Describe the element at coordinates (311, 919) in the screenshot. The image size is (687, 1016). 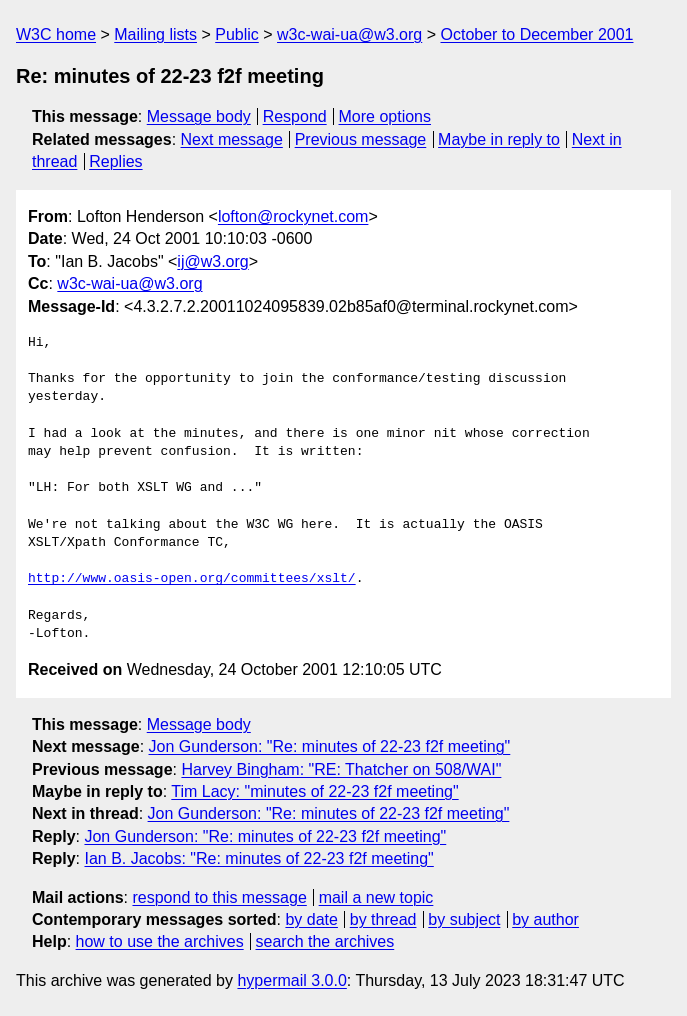
I see `by date` at that location.